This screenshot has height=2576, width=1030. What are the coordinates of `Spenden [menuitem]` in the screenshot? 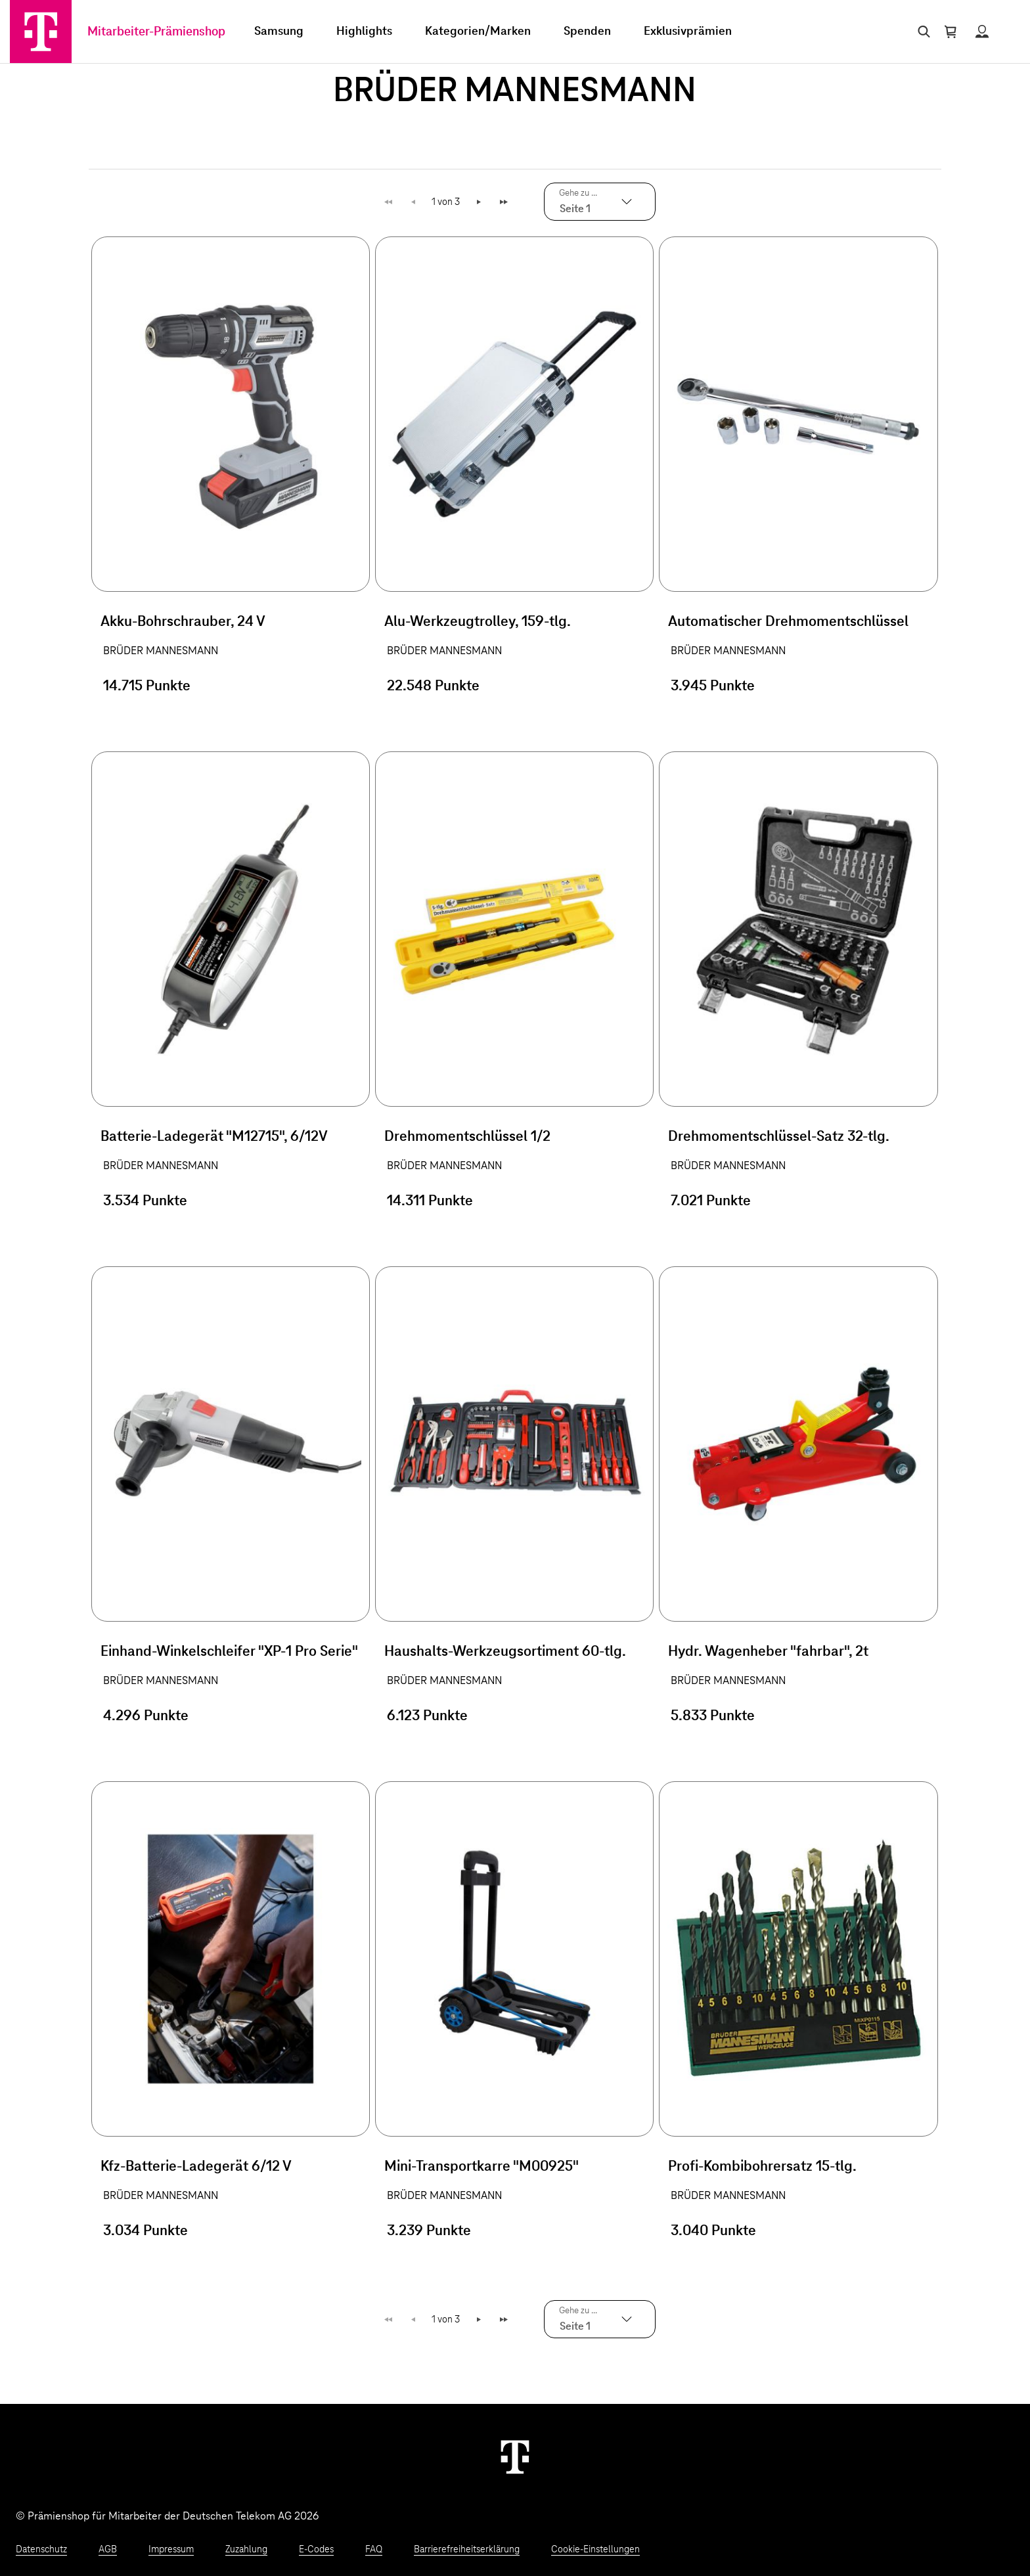 It's located at (587, 31).